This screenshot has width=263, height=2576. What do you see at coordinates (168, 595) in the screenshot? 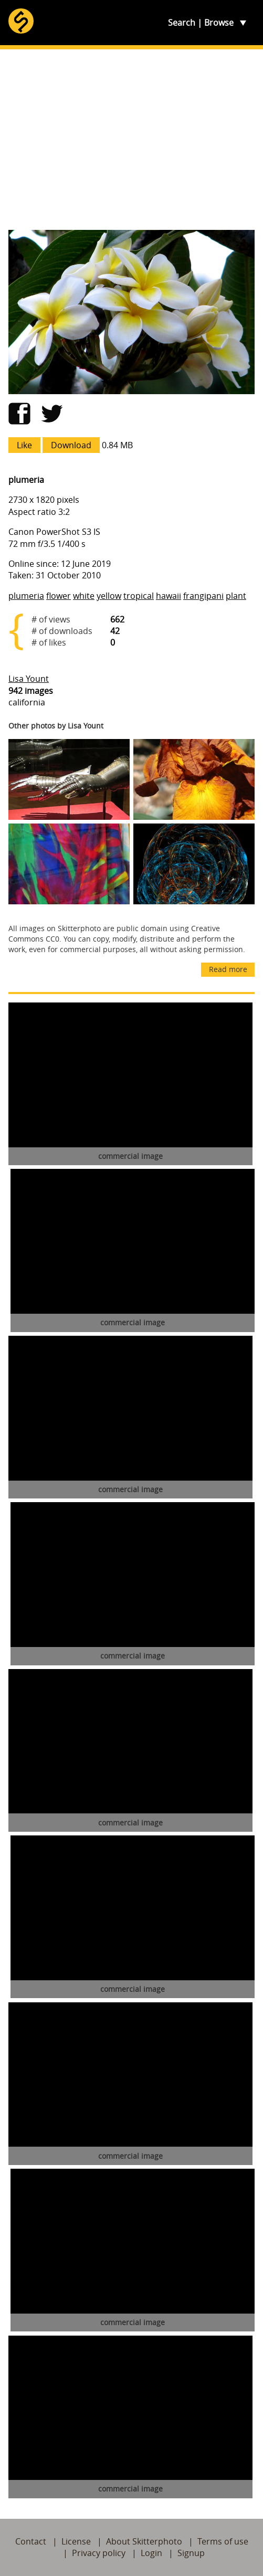
I see `hawaii` at bounding box center [168, 595].